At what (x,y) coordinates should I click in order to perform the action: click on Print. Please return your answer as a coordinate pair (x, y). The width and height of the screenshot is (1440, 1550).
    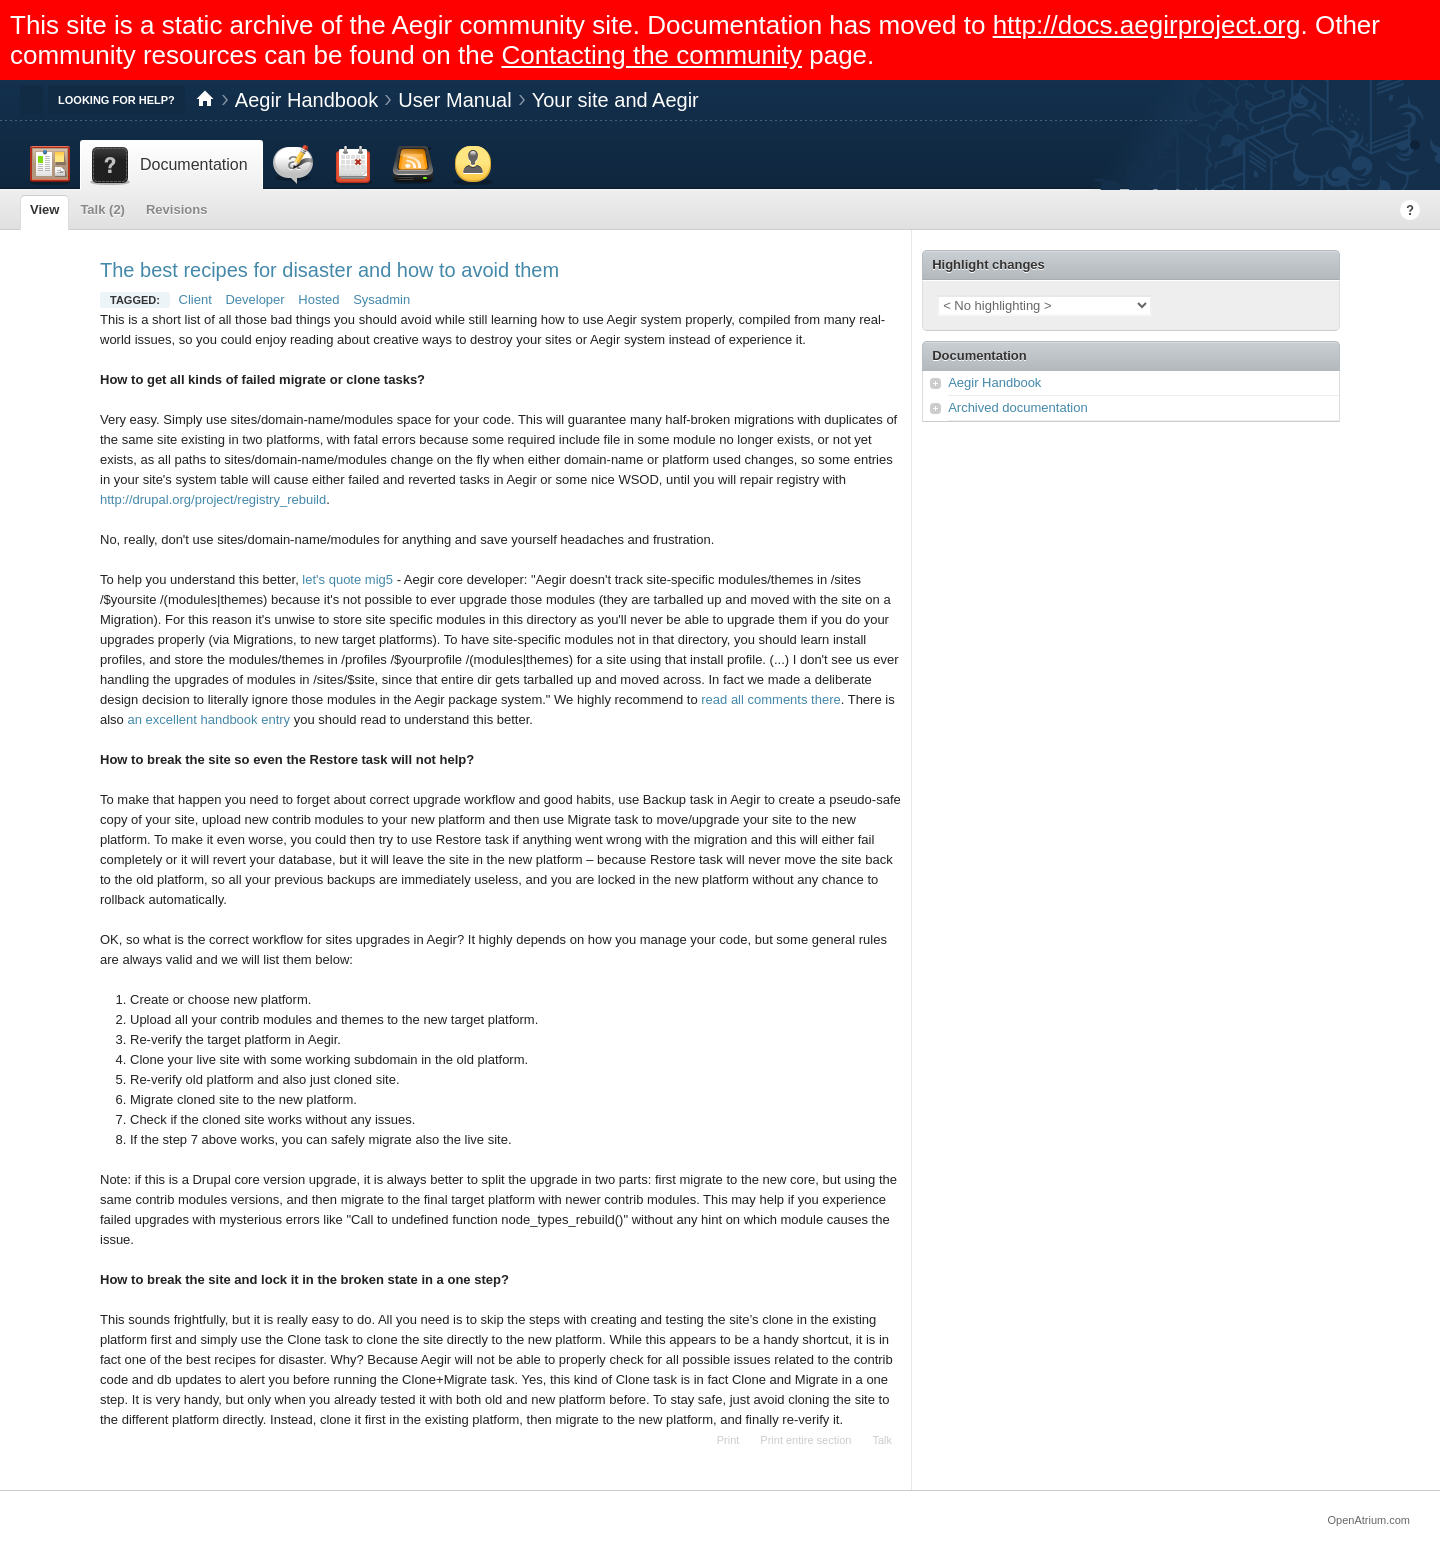
    Looking at the image, I should click on (728, 1440).